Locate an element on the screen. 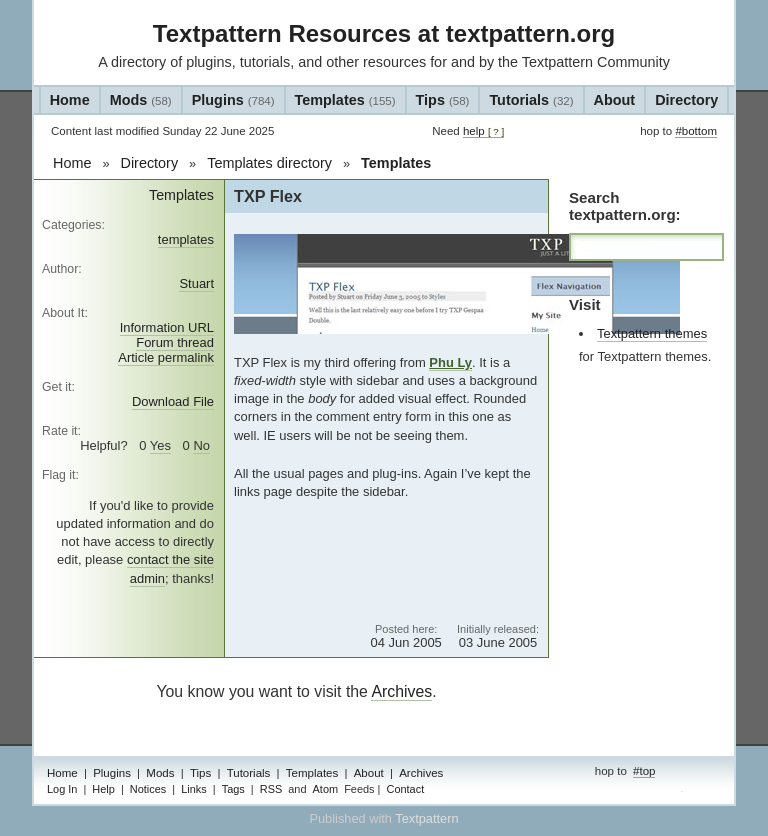 This screenshot has height=836, width=768. Contact is located at coordinates (405, 789).